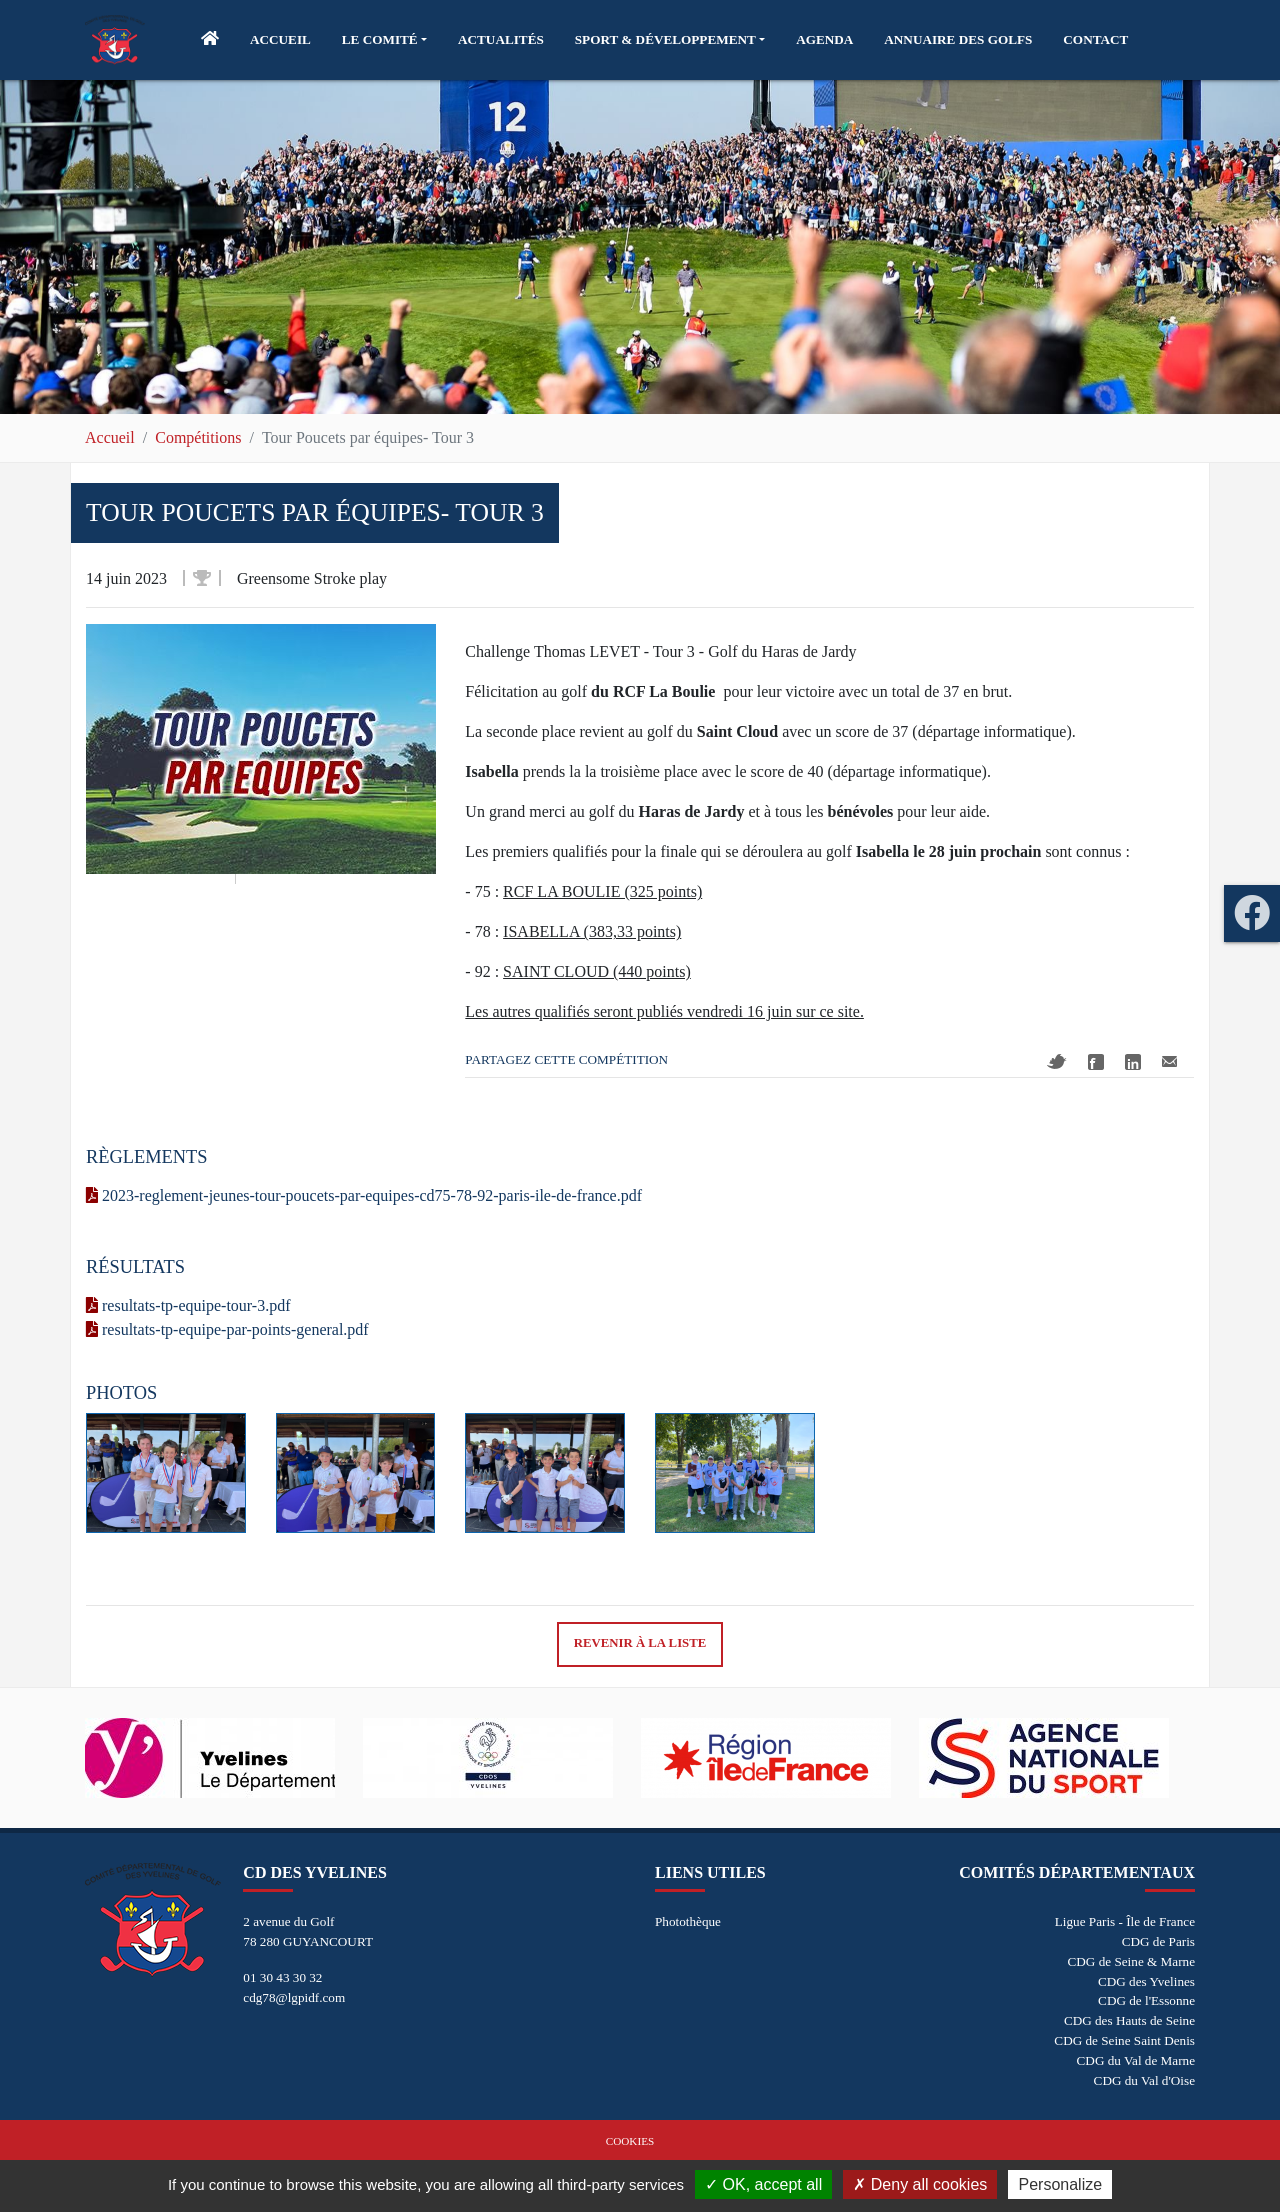 This screenshot has width=1280, height=2212. Describe the element at coordinates (1096, 1062) in the screenshot. I see `Facebook` at that location.